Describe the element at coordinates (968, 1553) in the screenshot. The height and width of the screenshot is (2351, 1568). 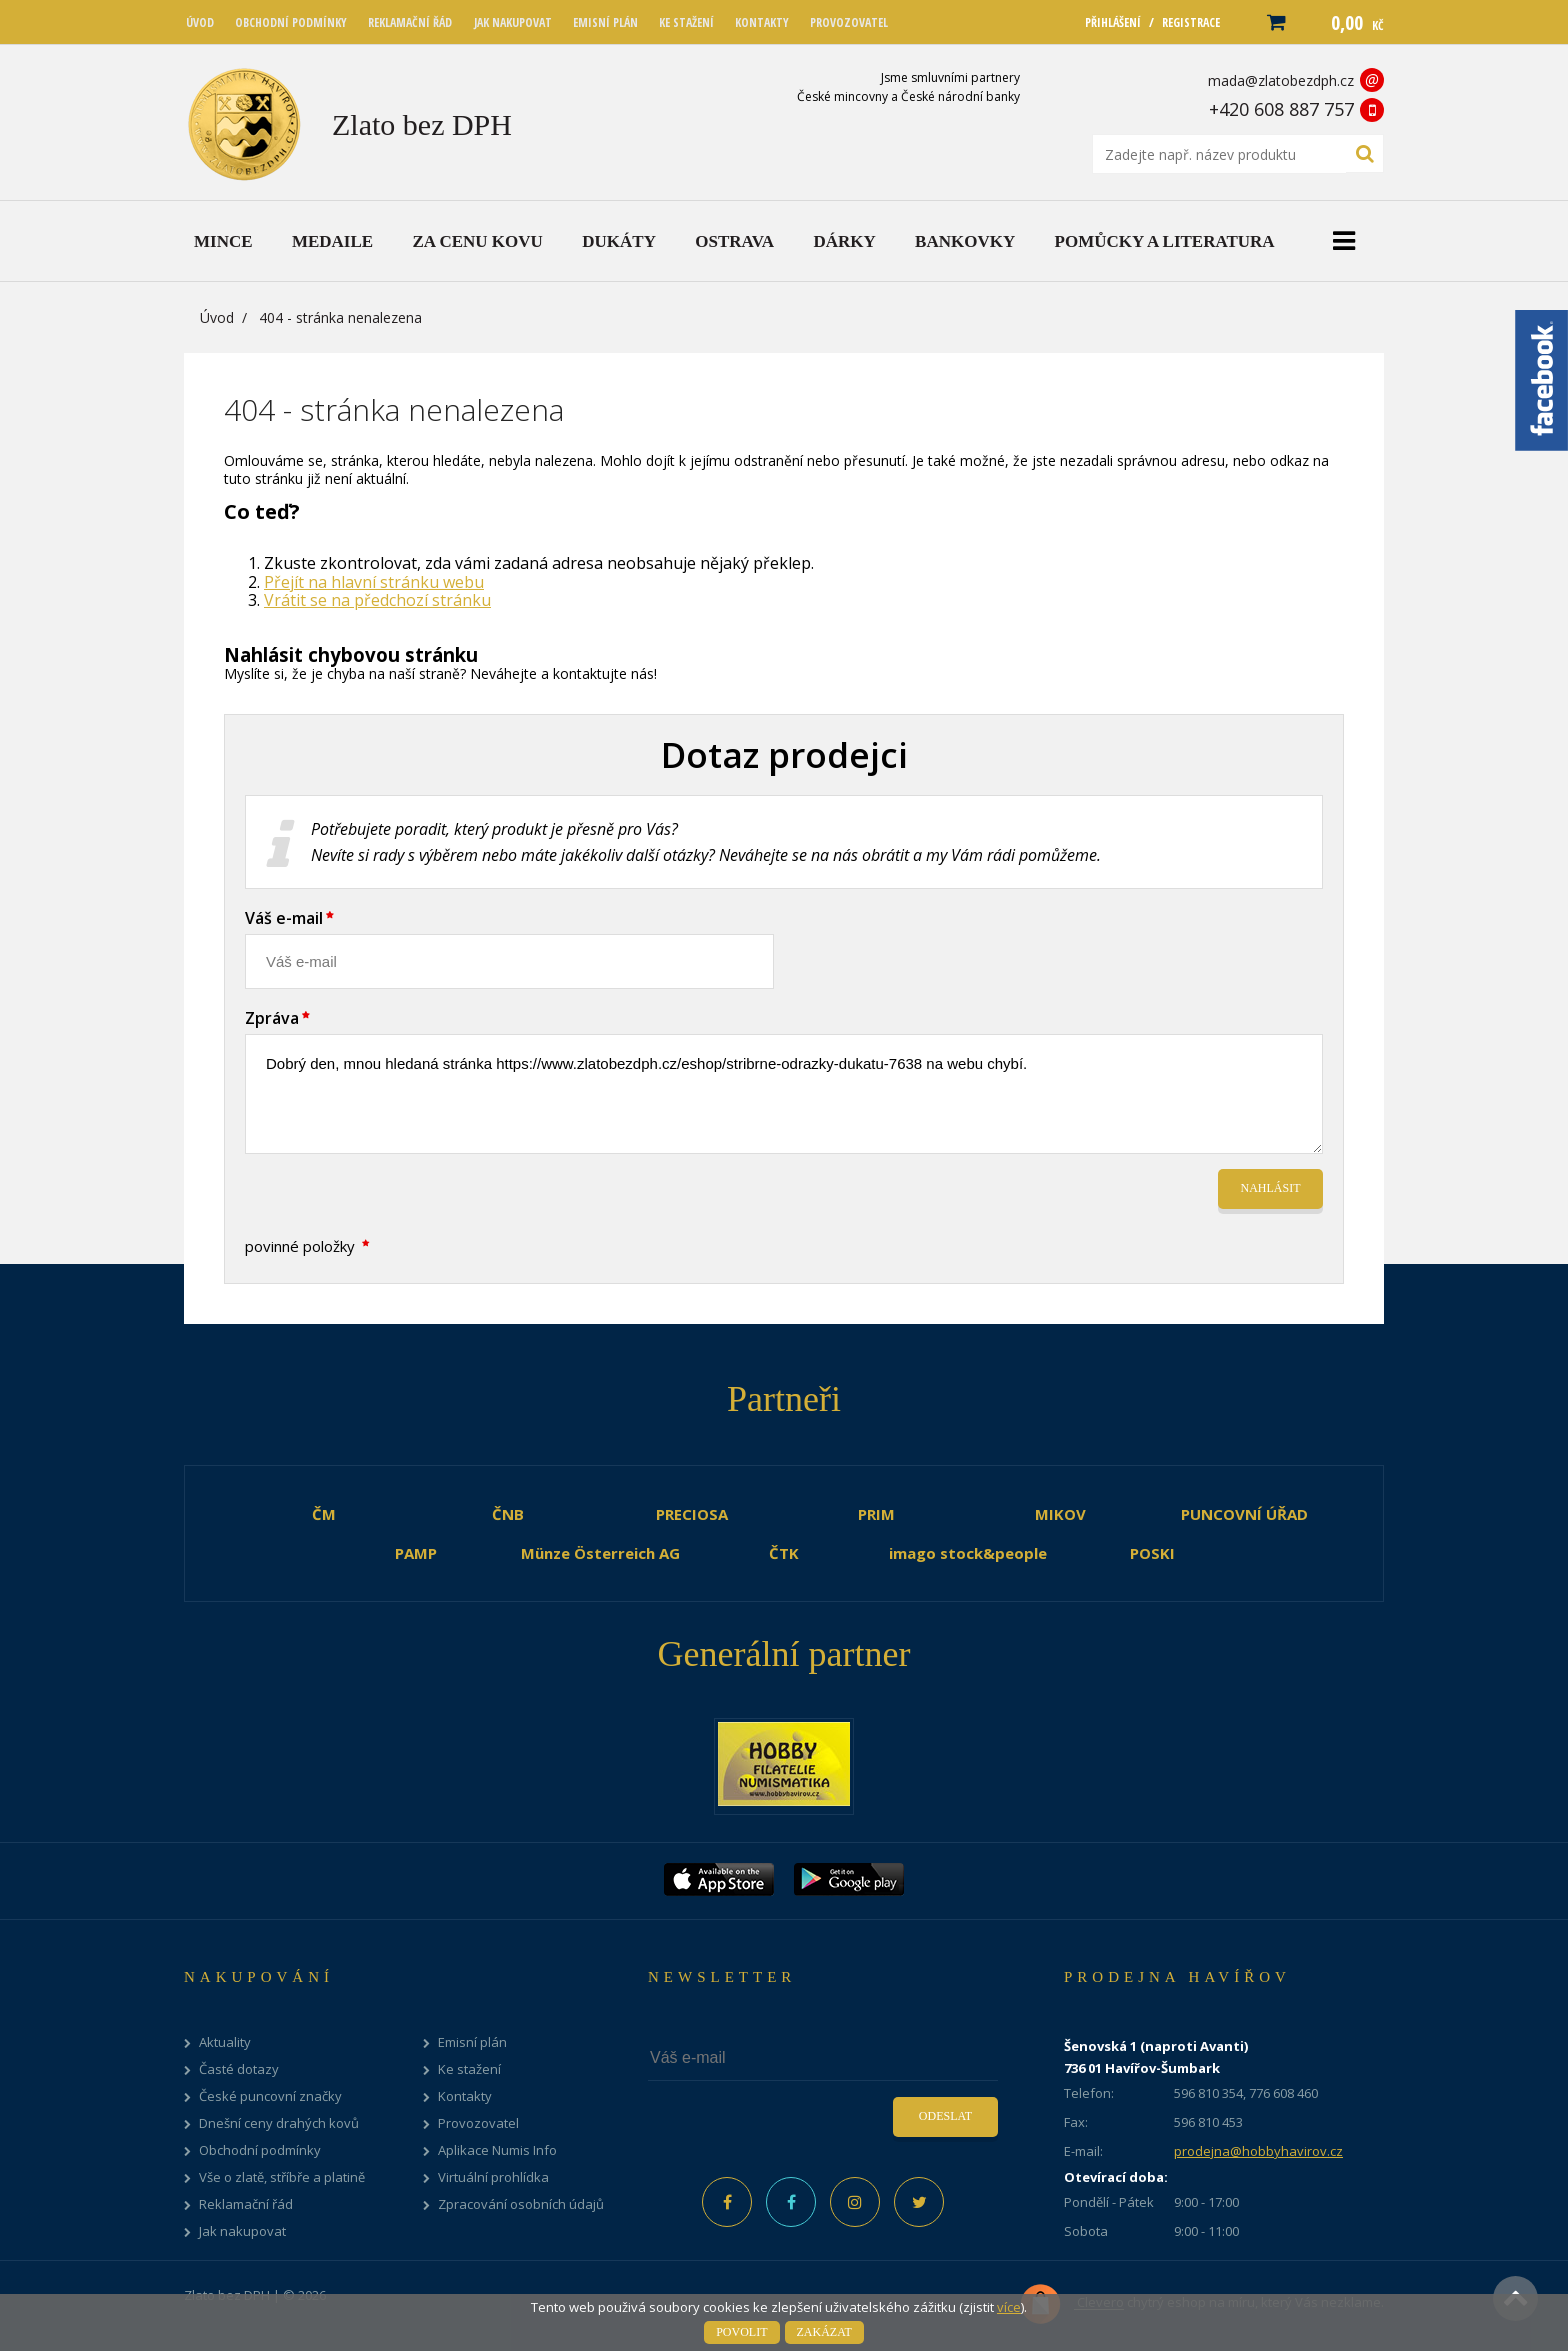
I see `imago stock&people` at that location.